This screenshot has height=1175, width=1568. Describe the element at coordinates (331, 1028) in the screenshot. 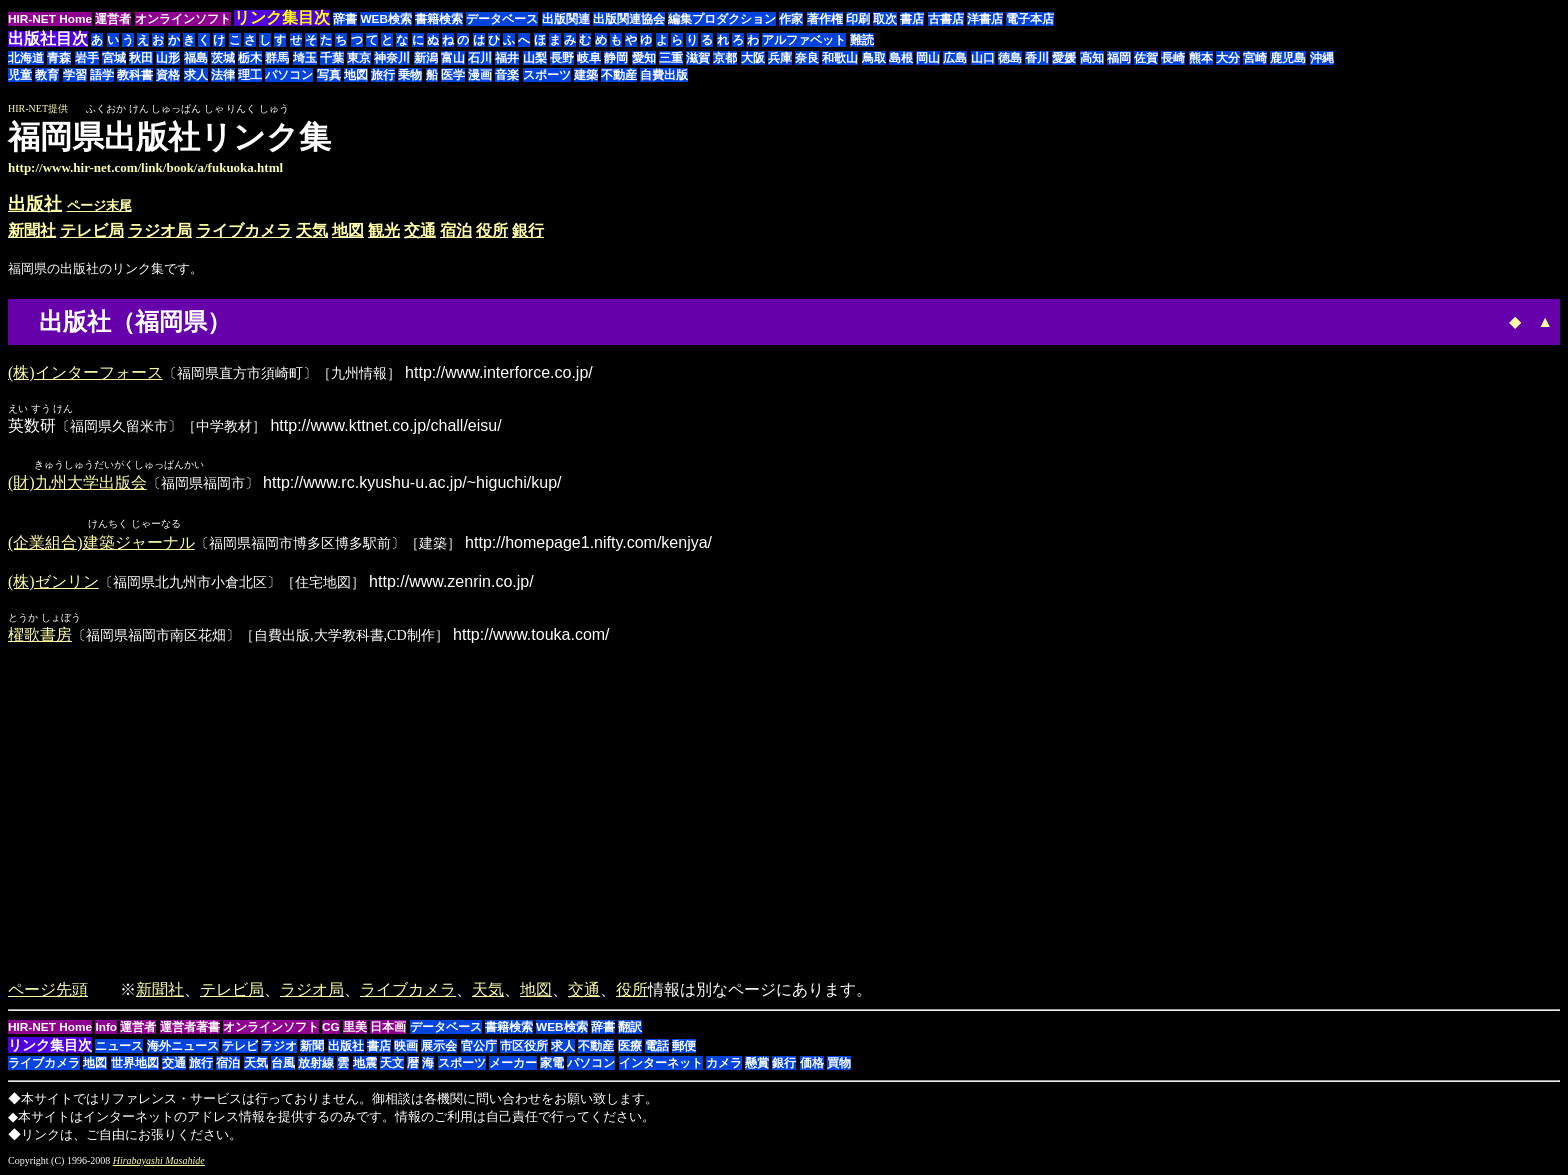

I see `CG` at that location.